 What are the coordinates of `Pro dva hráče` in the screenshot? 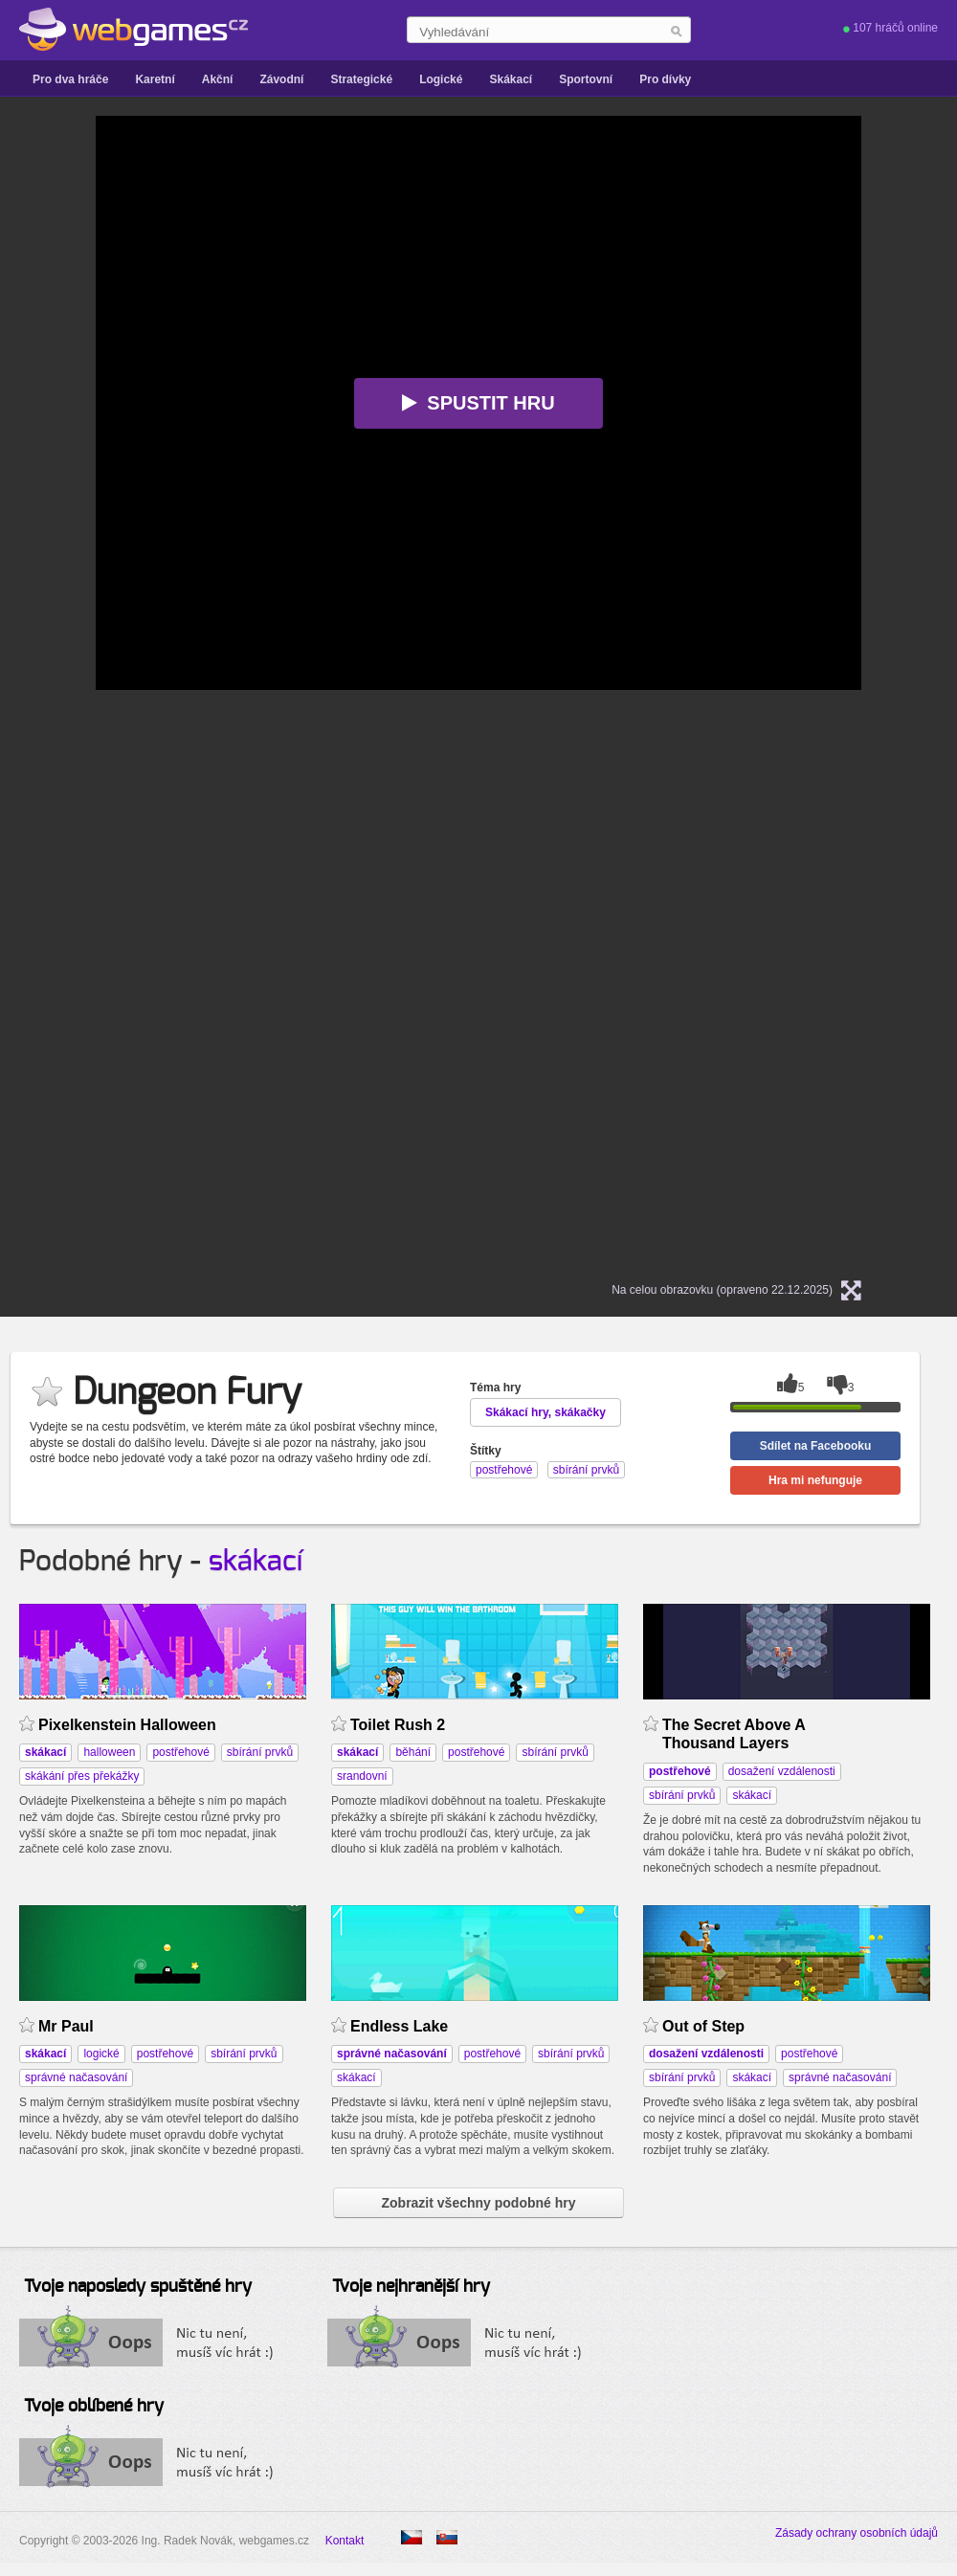 It's located at (70, 79).